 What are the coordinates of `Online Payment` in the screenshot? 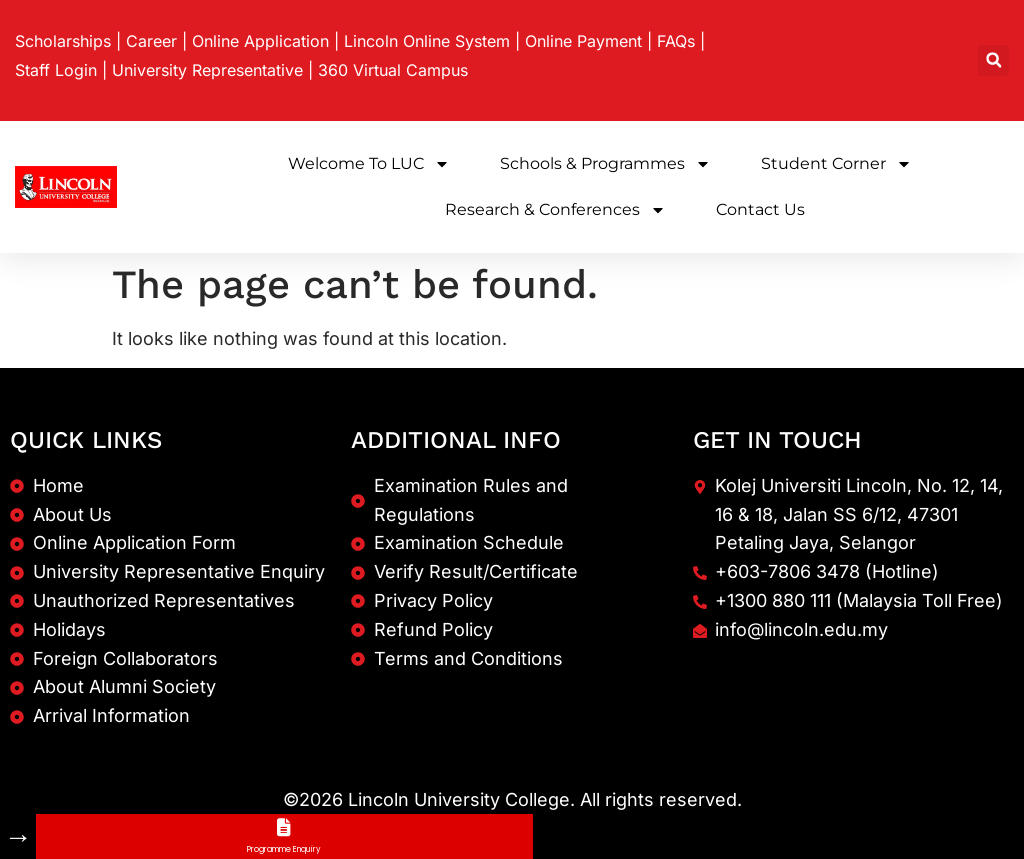 It's located at (583, 41).